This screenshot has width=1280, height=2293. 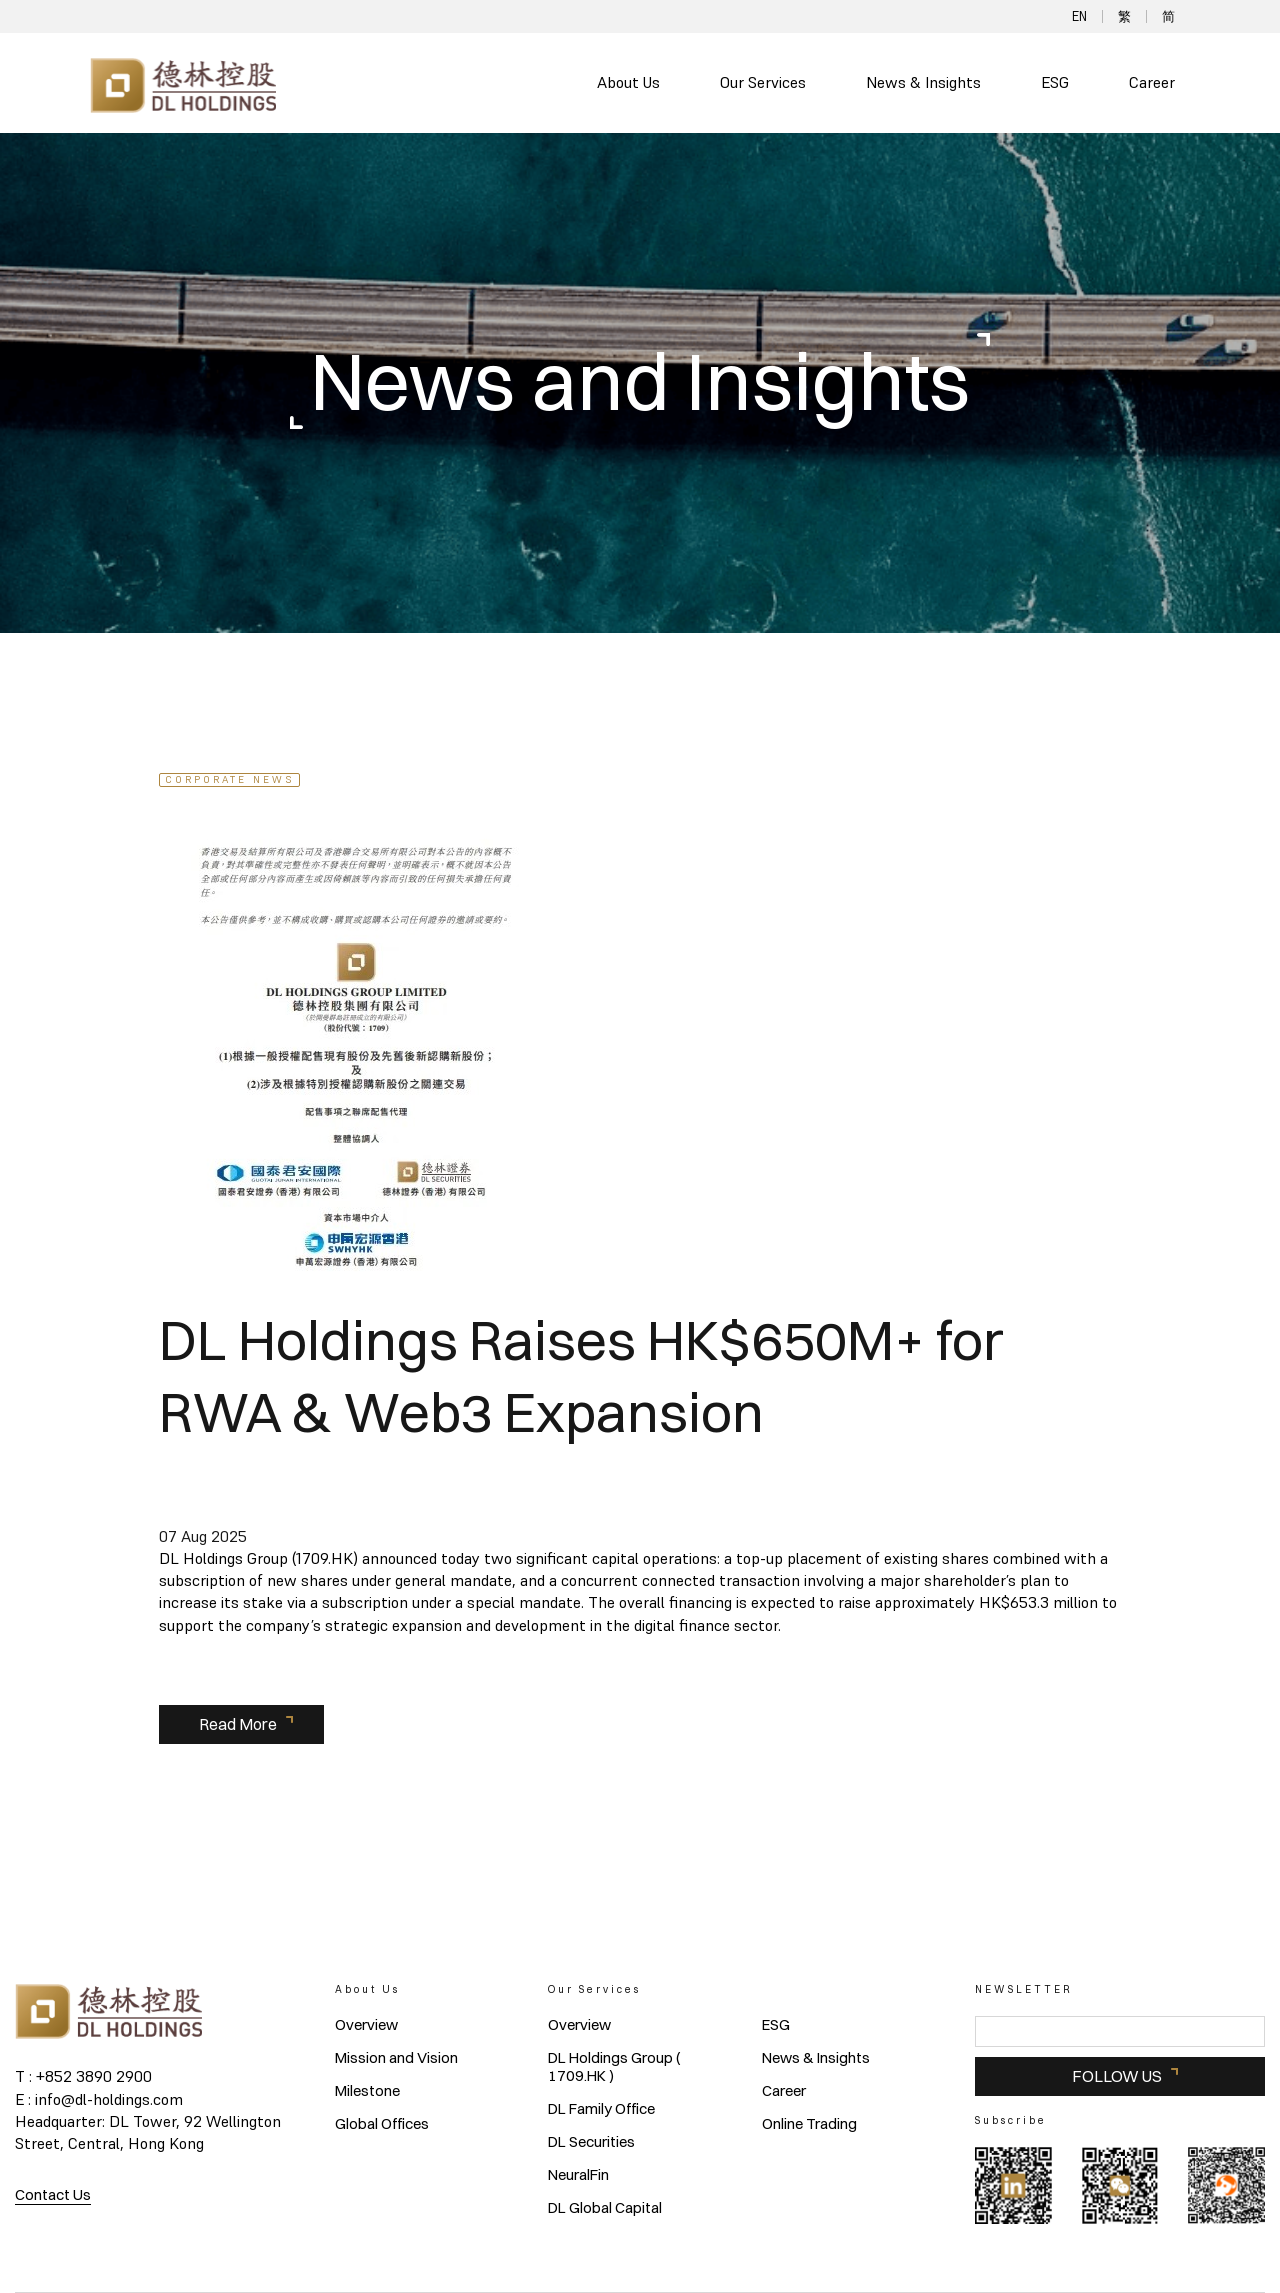 I want to click on ESG, so click(x=1055, y=82).